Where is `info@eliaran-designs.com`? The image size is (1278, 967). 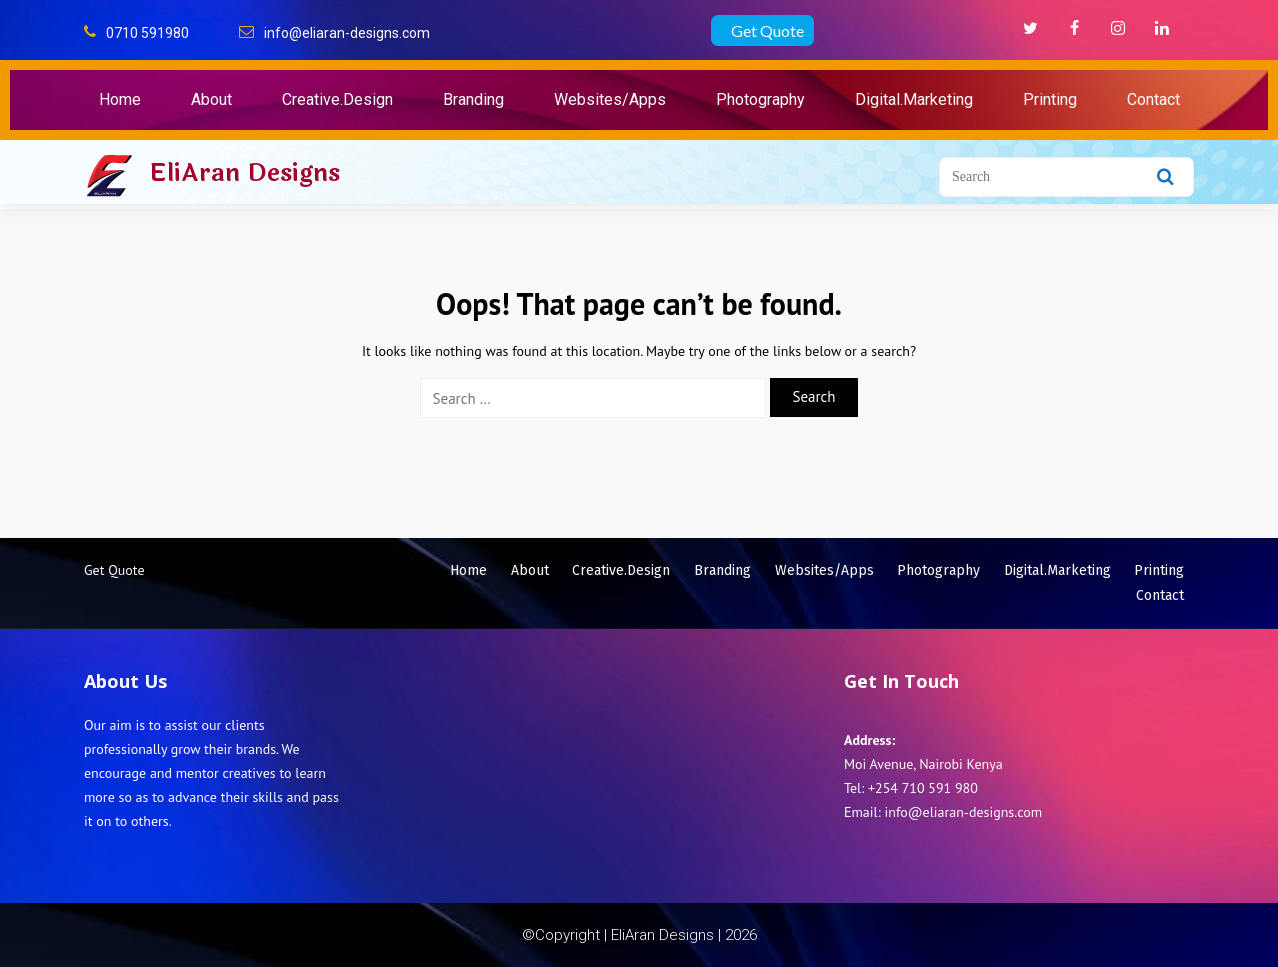 info@eliaran-designs.com is located at coordinates (347, 33).